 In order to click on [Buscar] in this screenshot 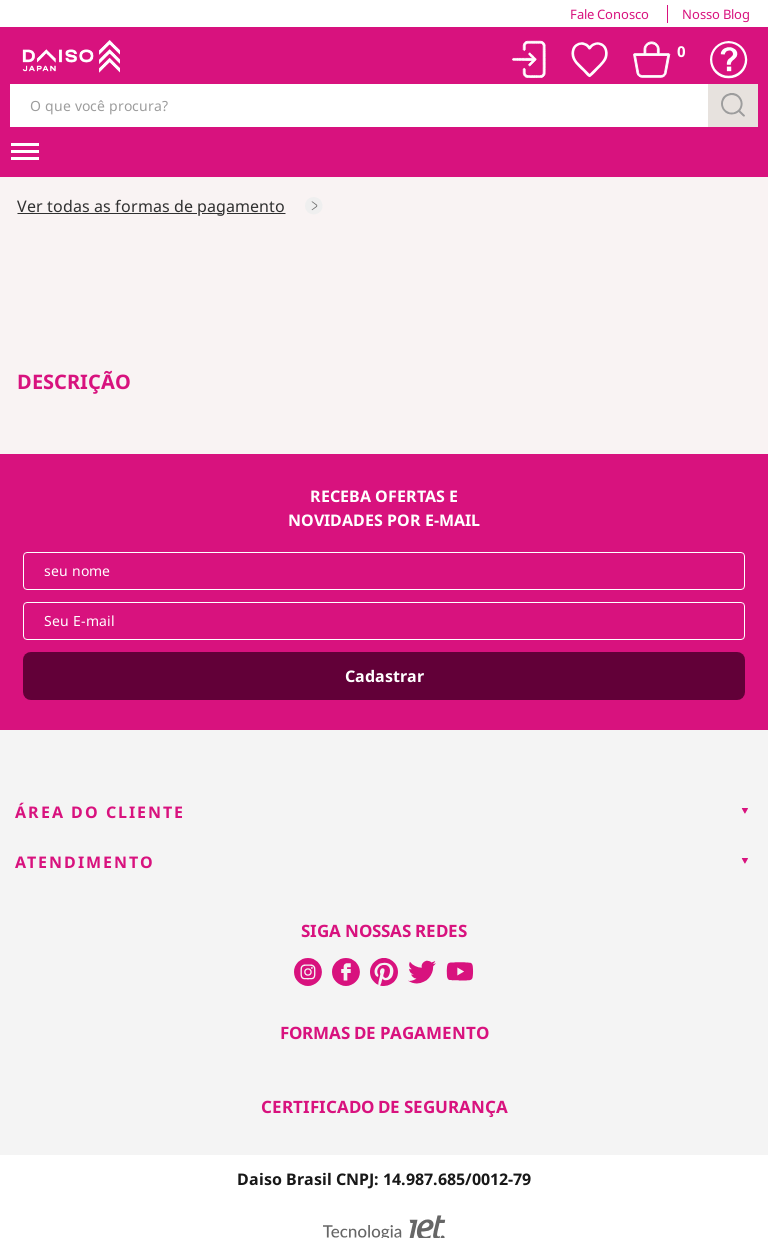, I will do `click(733, 105)`.